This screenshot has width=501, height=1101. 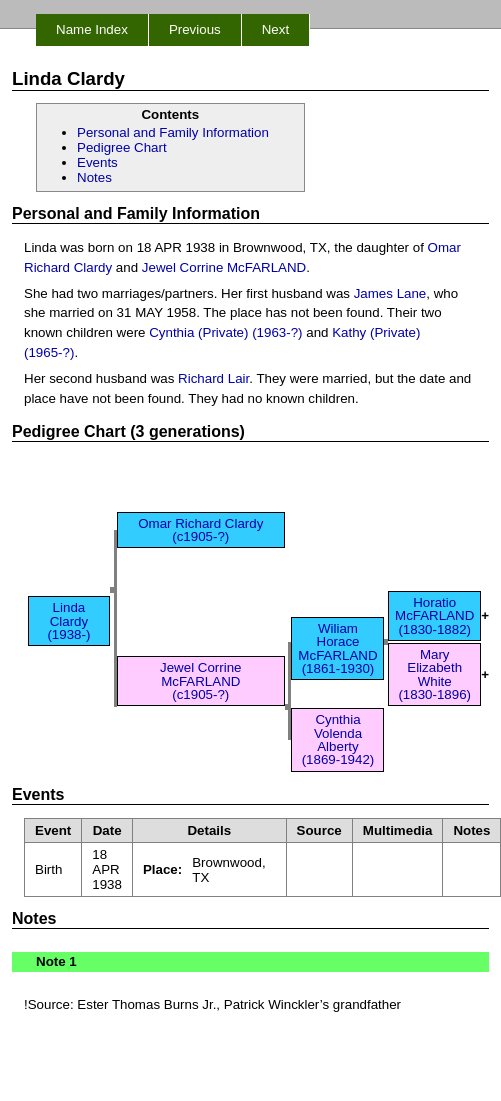 What do you see at coordinates (213, 378) in the screenshot?
I see `Richard Lair` at bounding box center [213, 378].